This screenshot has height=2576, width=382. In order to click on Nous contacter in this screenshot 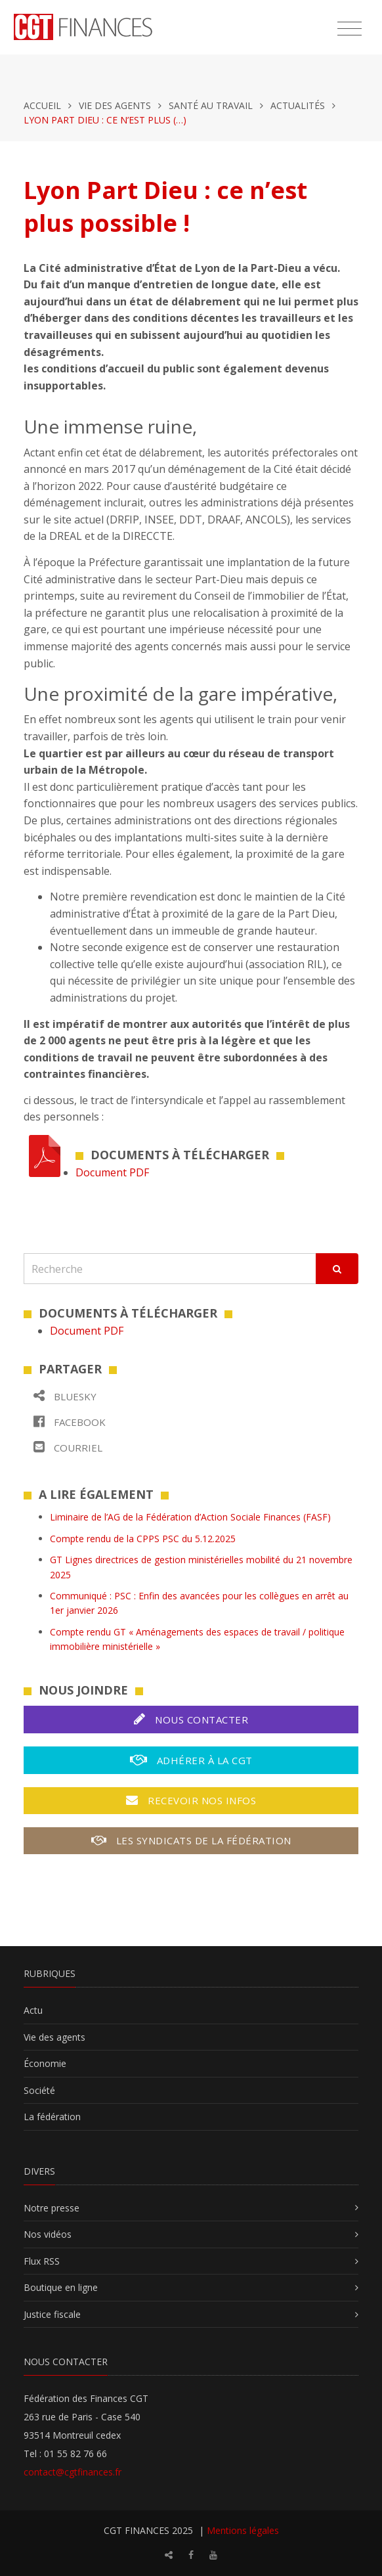, I will do `click(191, 1719)`.